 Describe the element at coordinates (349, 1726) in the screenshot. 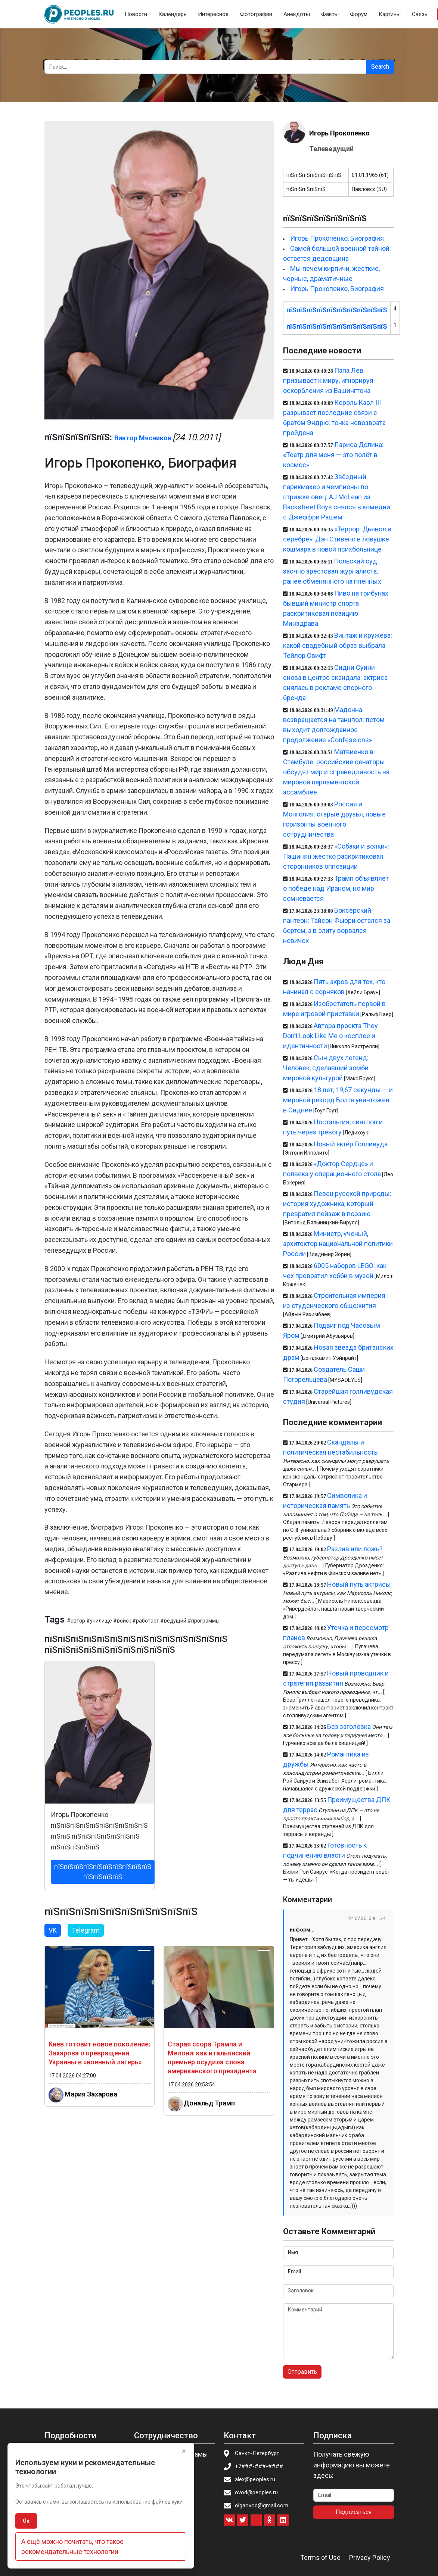

I see `Без заголовка` at that location.